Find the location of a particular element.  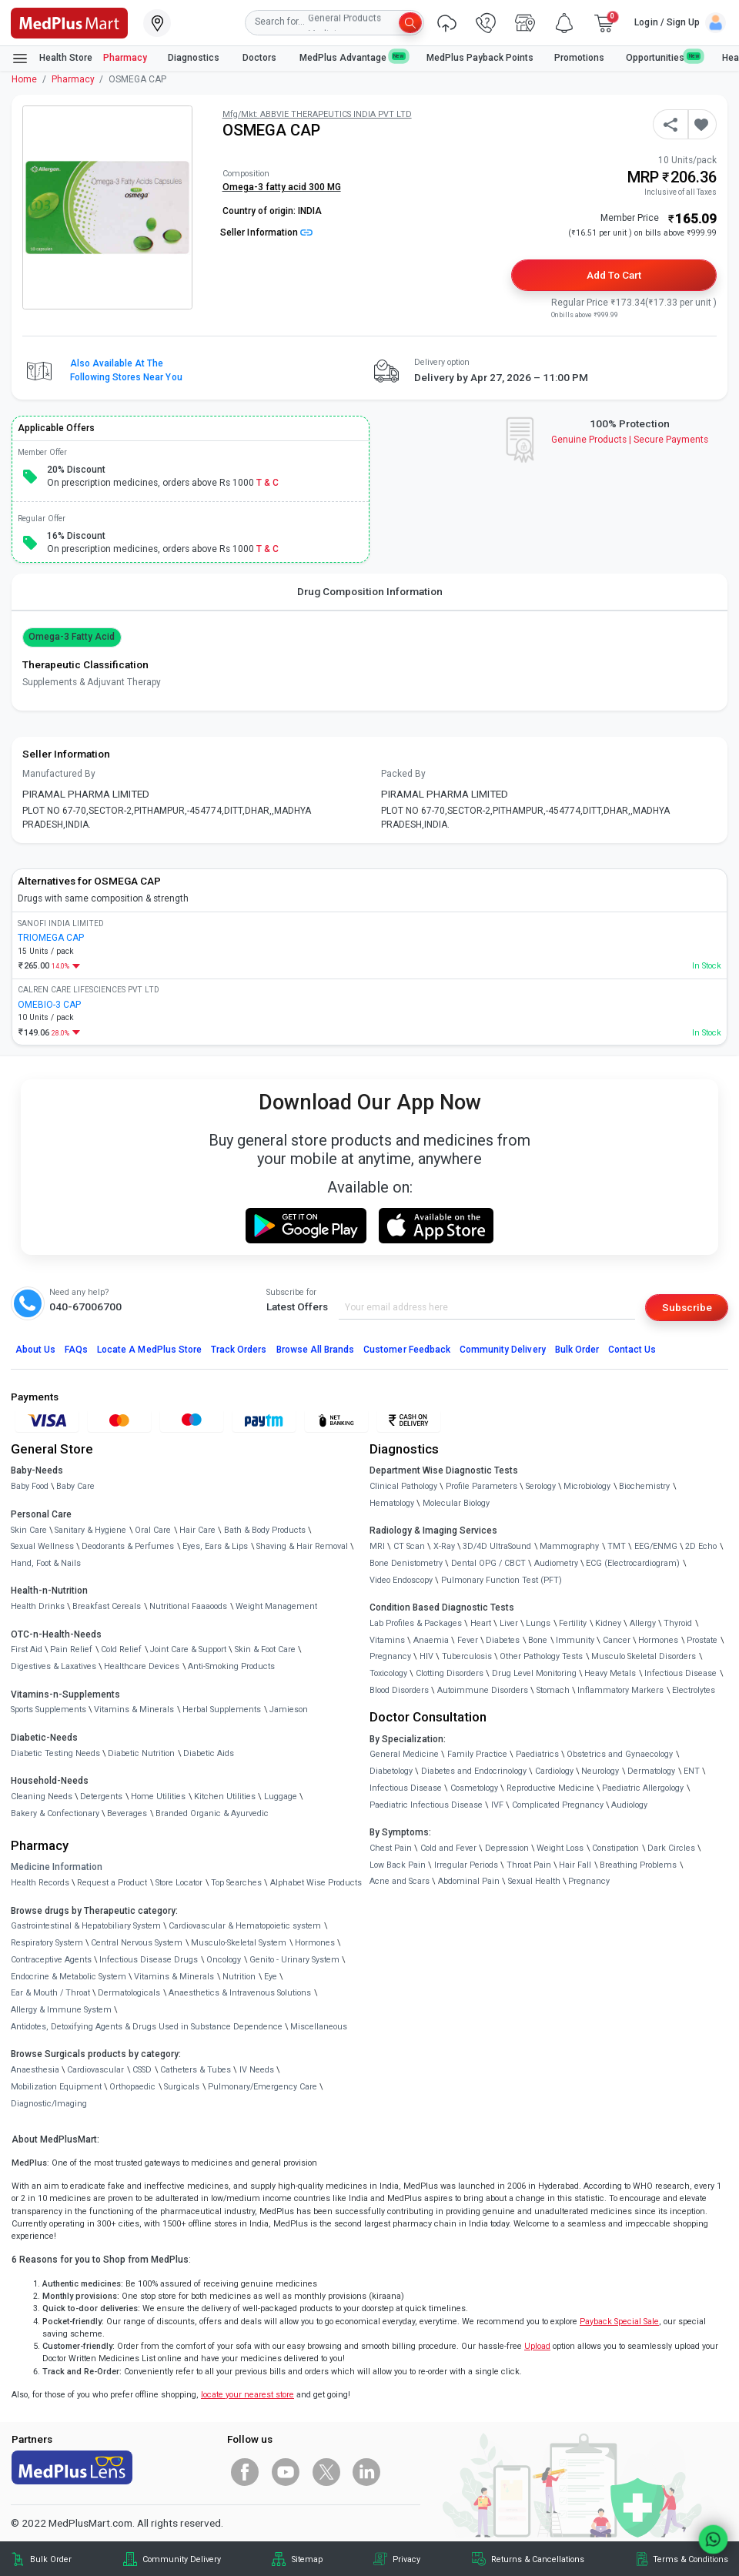

2D Echo is located at coordinates (701, 1546).